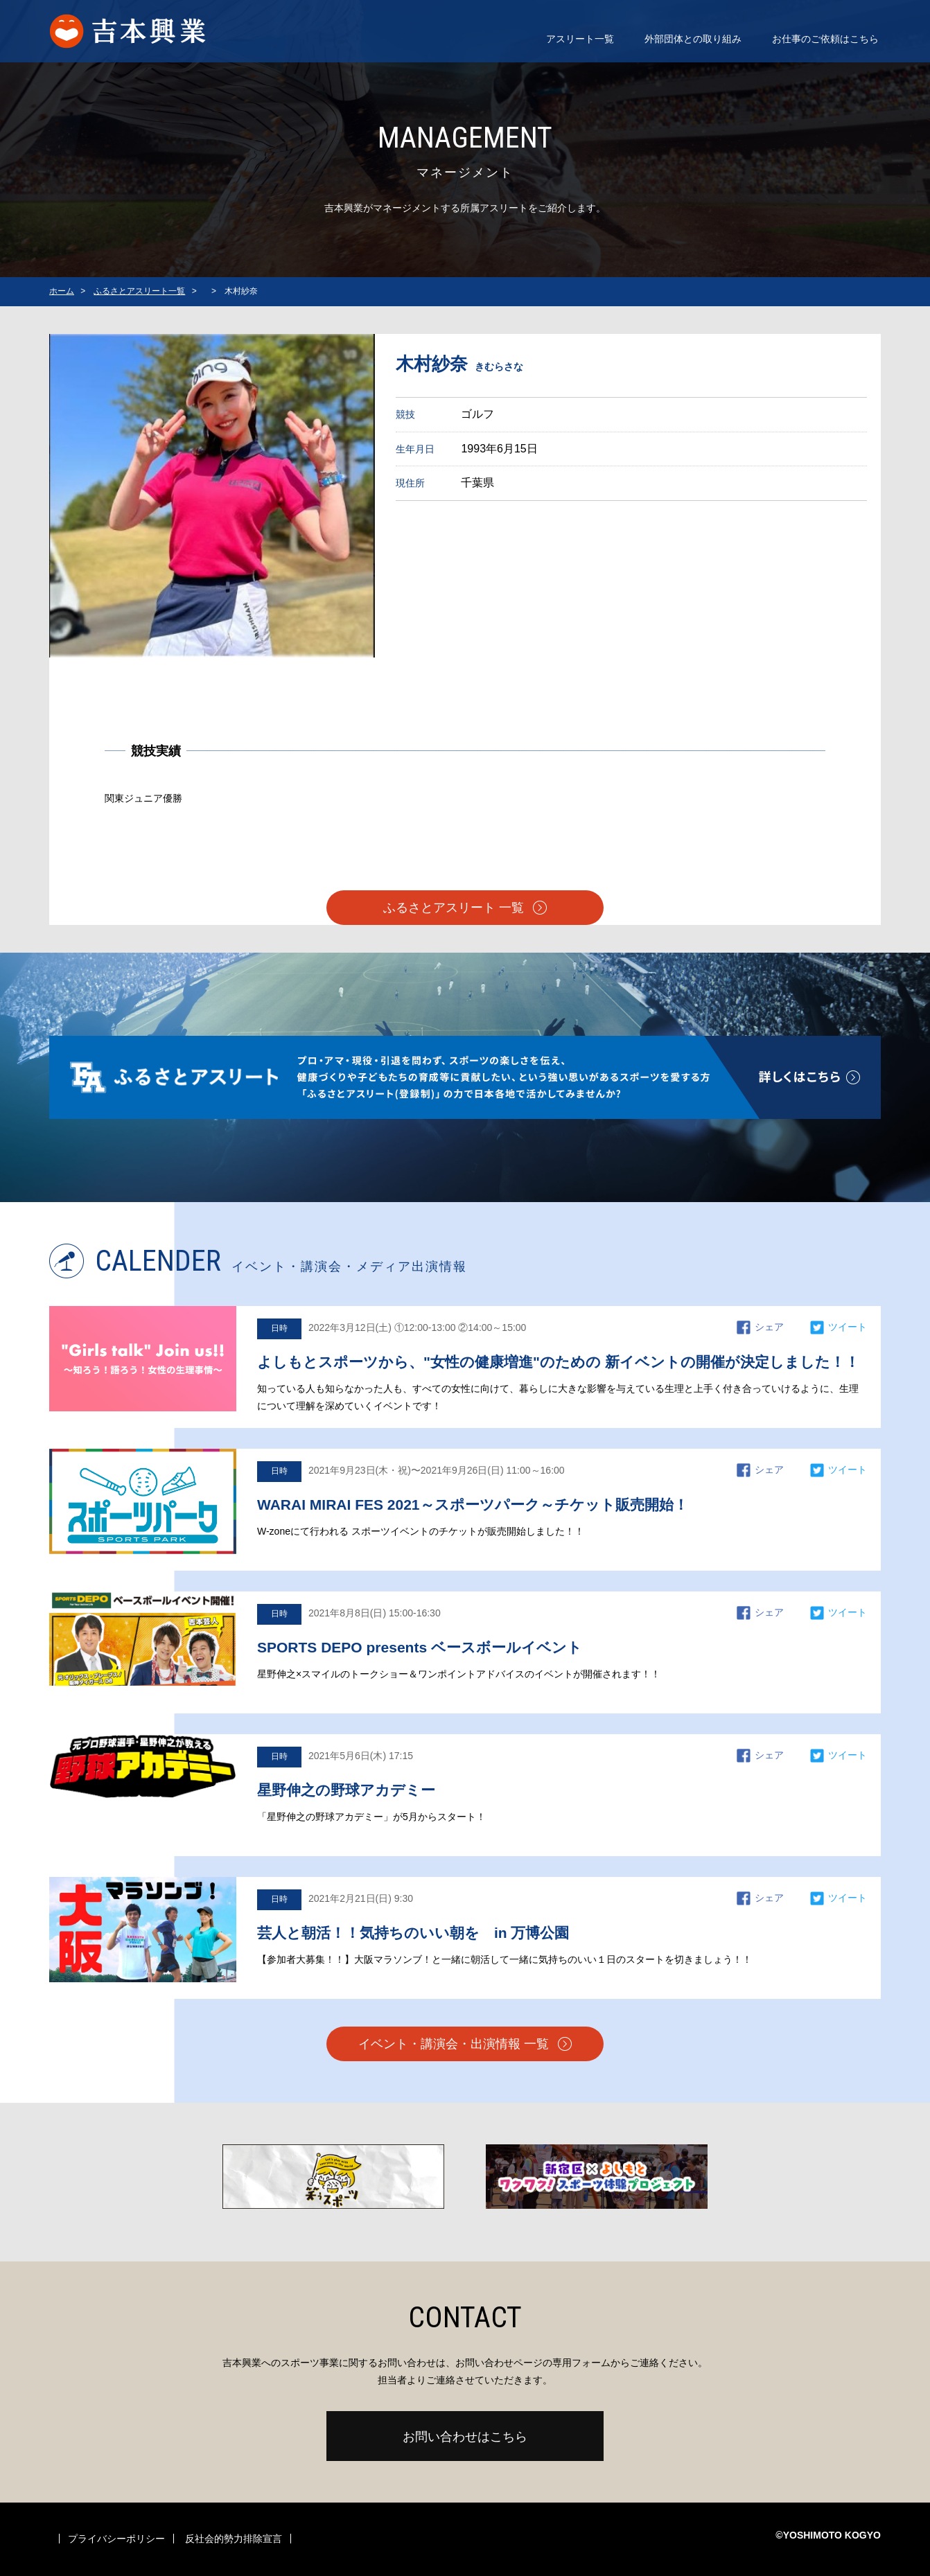 The image size is (930, 2576). Describe the element at coordinates (825, 38) in the screenshot. I see `お仕事のご依頼はこちら` at that location.